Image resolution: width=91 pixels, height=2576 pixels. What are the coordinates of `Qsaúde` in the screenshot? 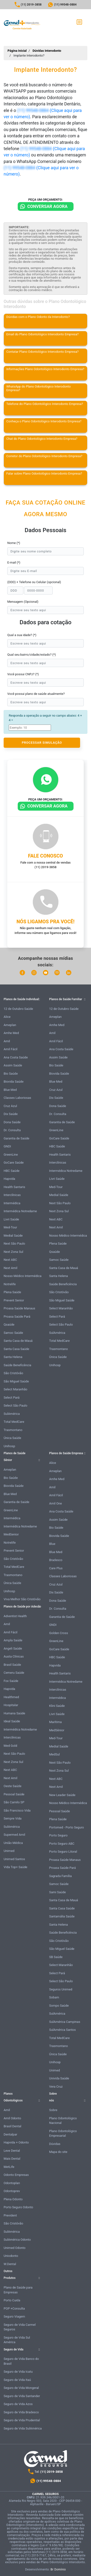 It's located at (9, 1324).